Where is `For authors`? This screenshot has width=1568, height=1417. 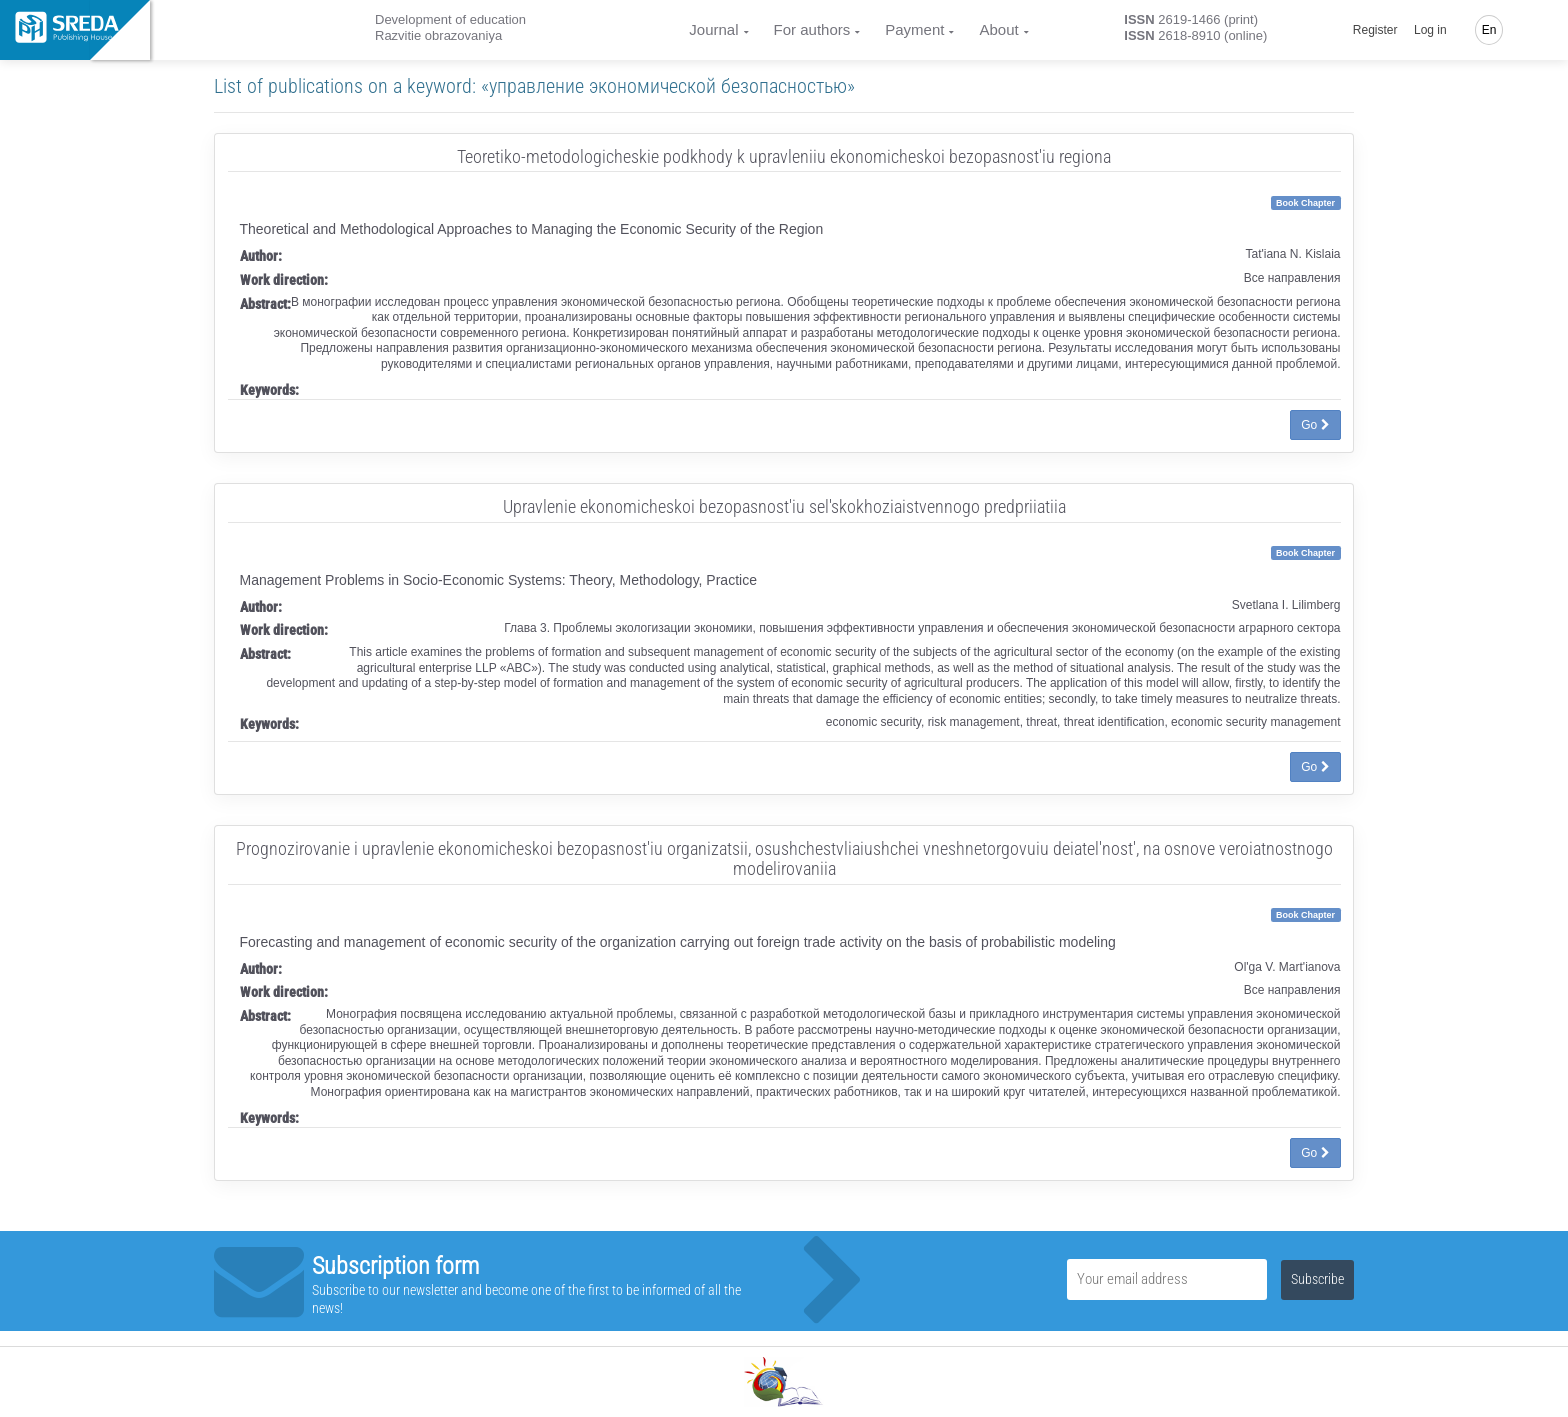
For authors is located at coordinates (812, 29).